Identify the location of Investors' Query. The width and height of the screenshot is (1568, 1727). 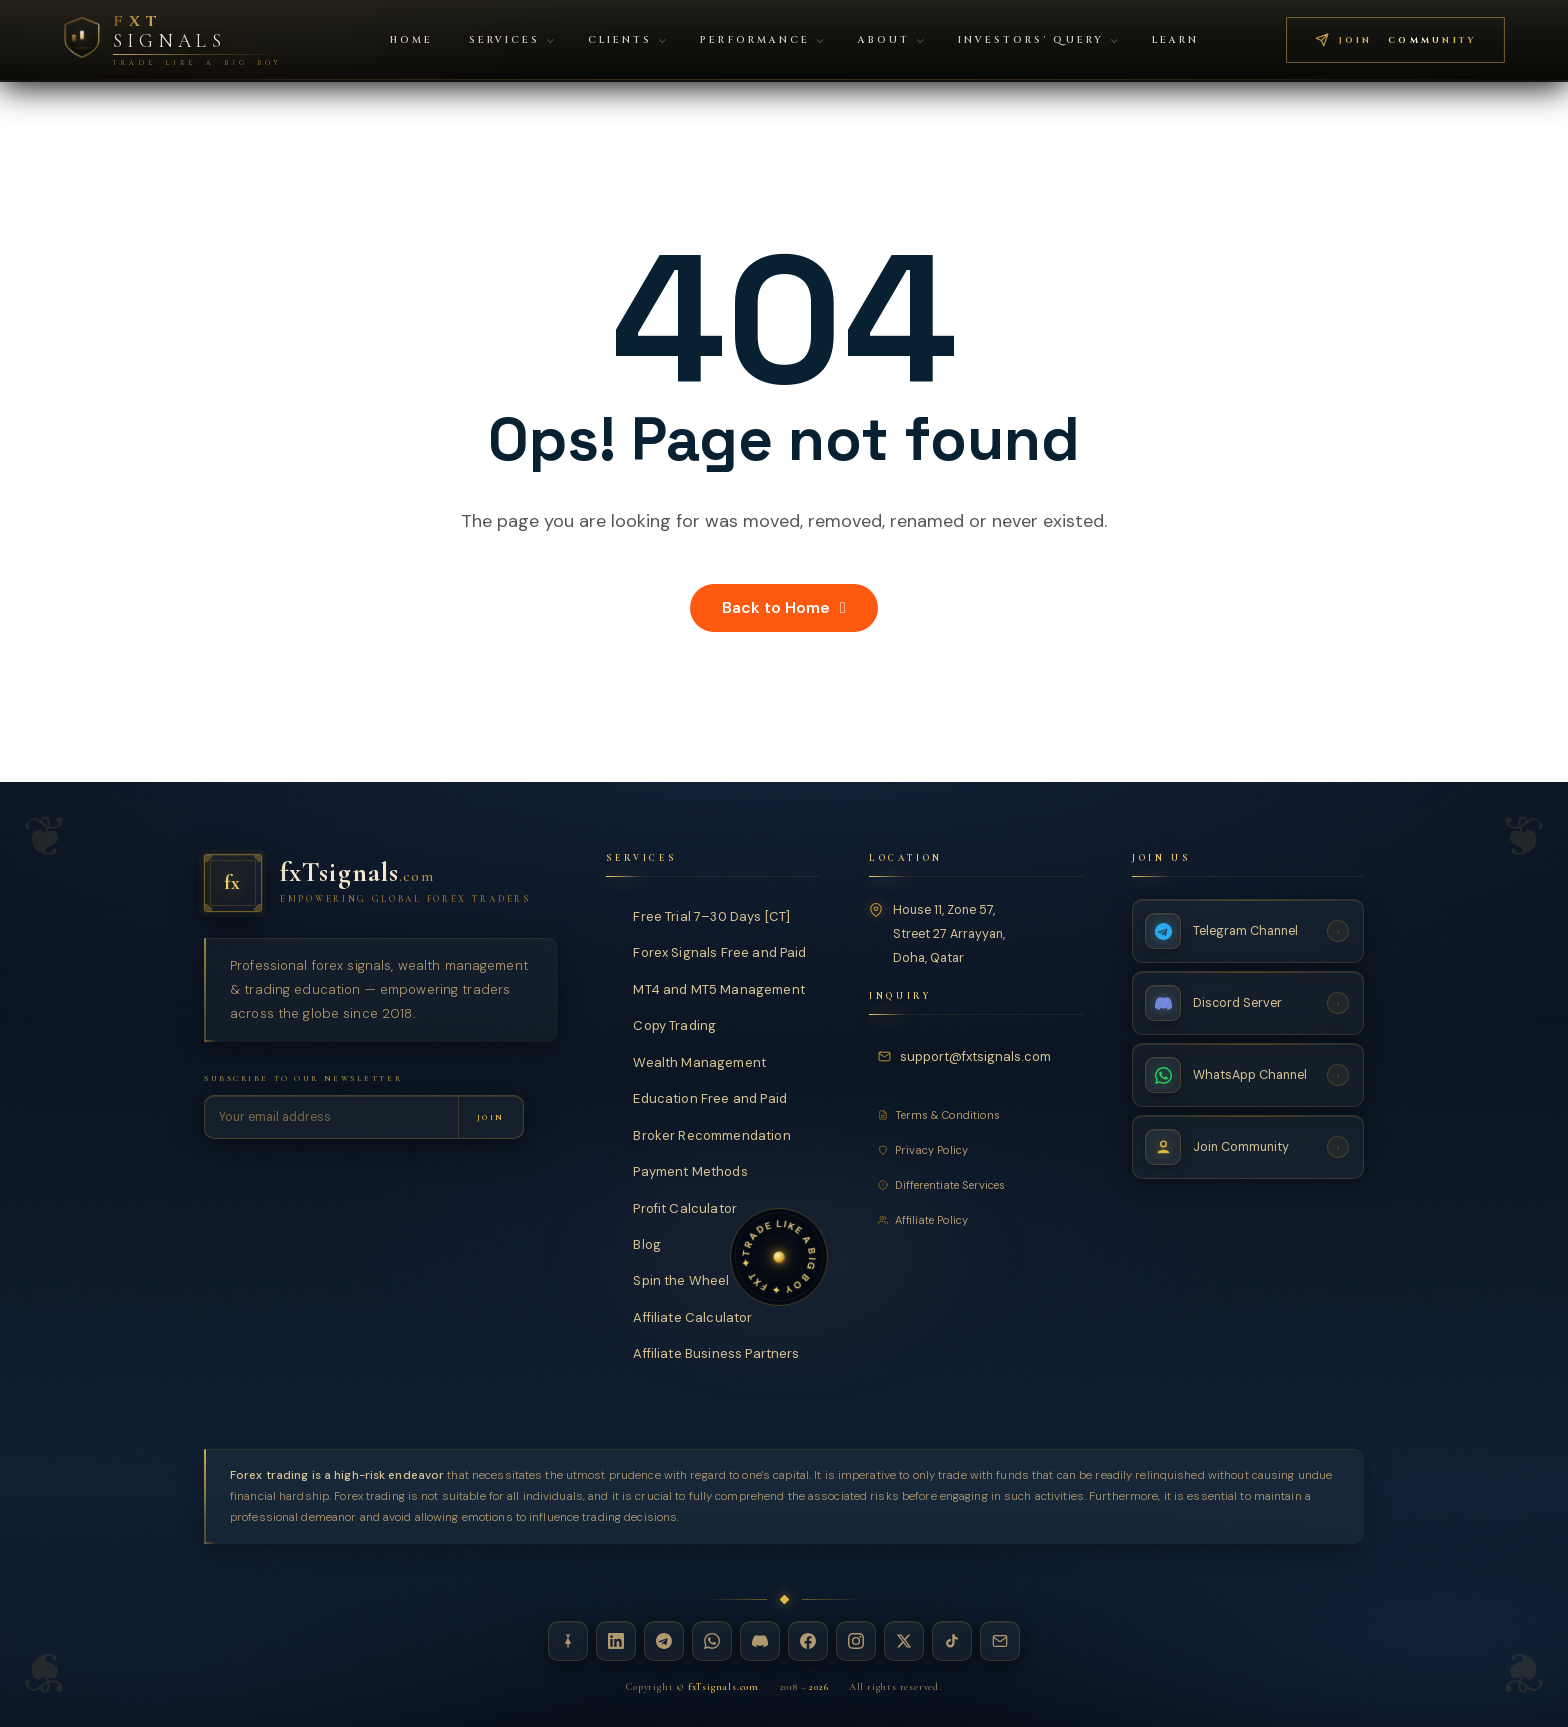
(1037, 40).